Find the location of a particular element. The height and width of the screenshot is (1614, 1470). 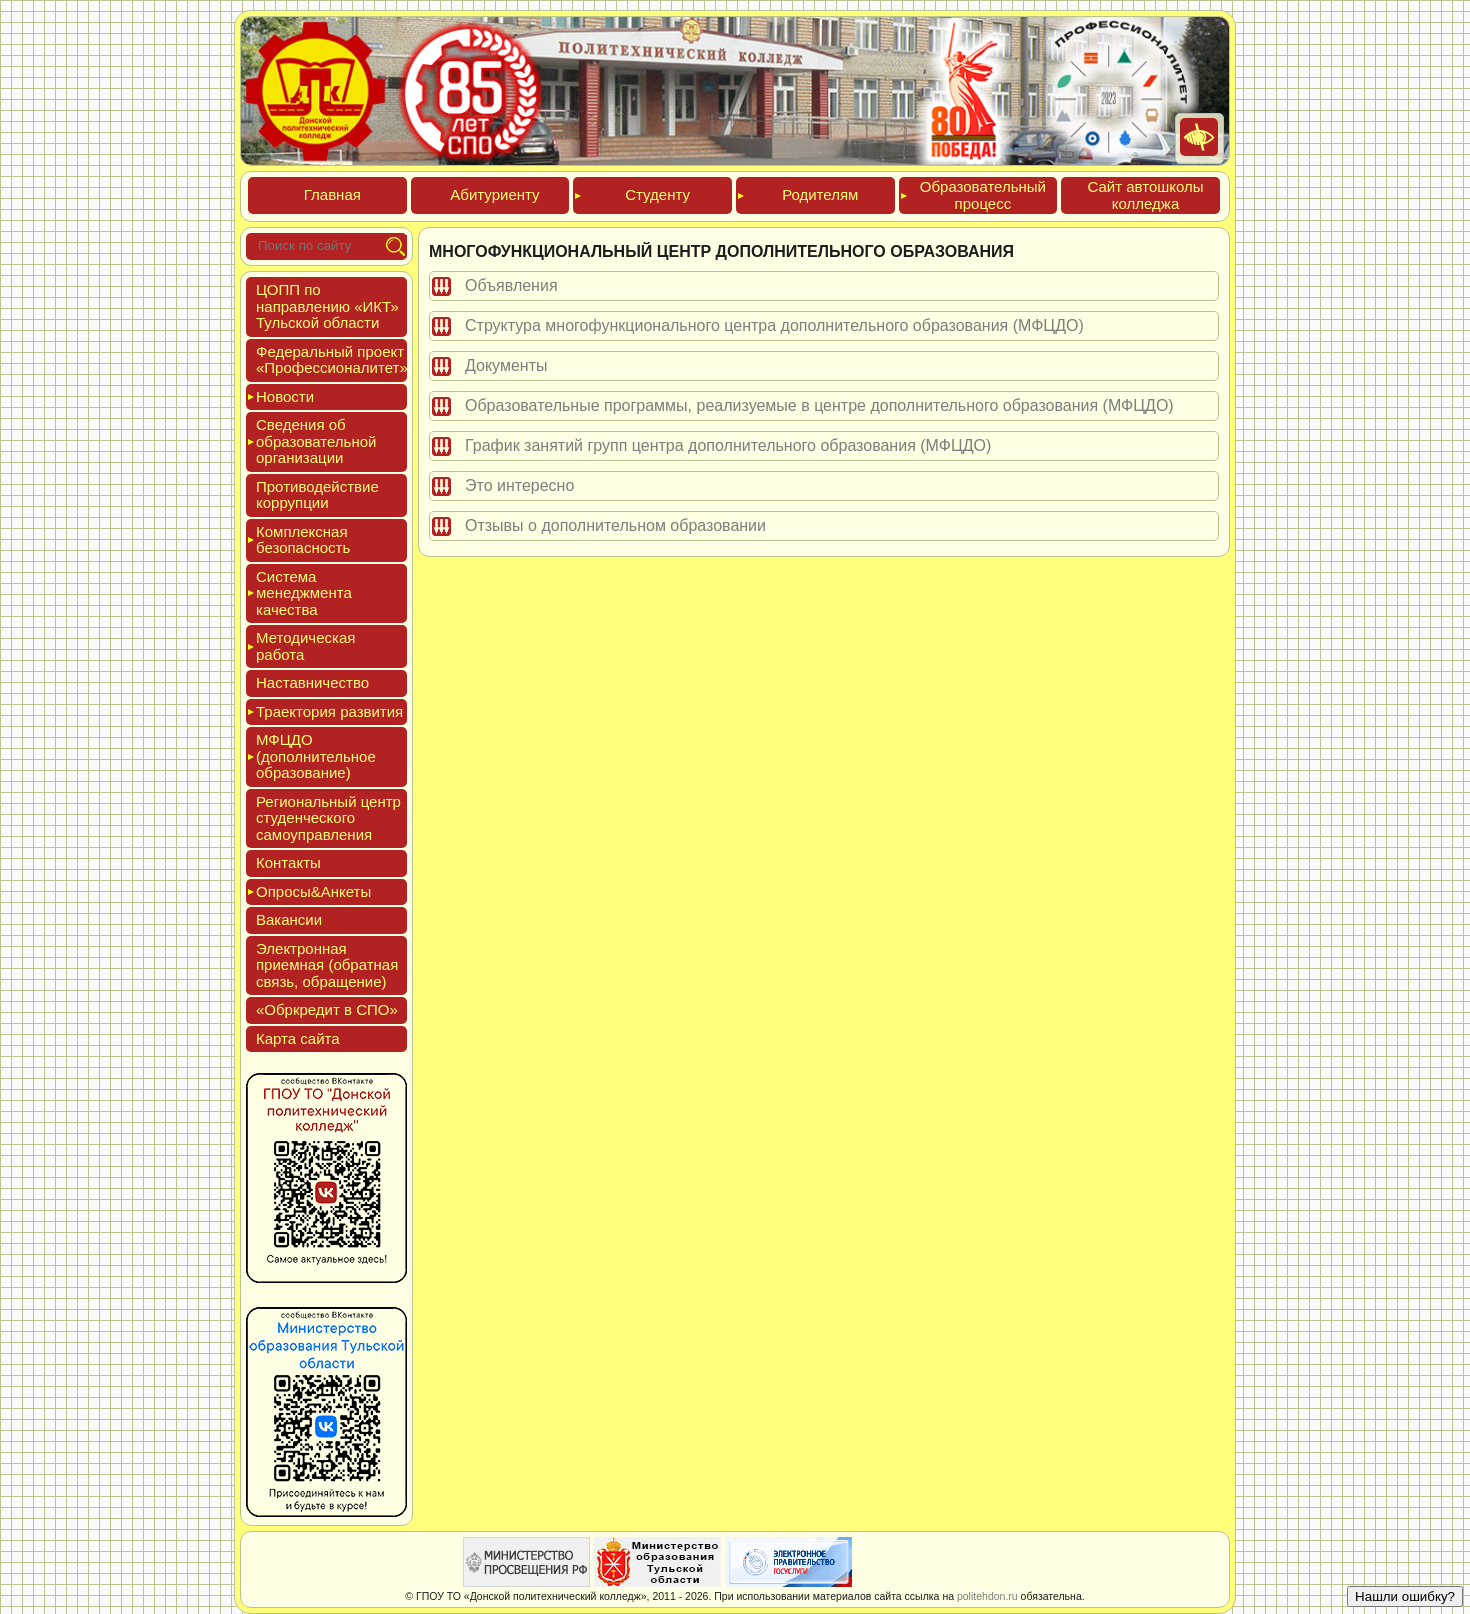

Мето­дичес­кая ра­бота is located at coordinates (305, 646).